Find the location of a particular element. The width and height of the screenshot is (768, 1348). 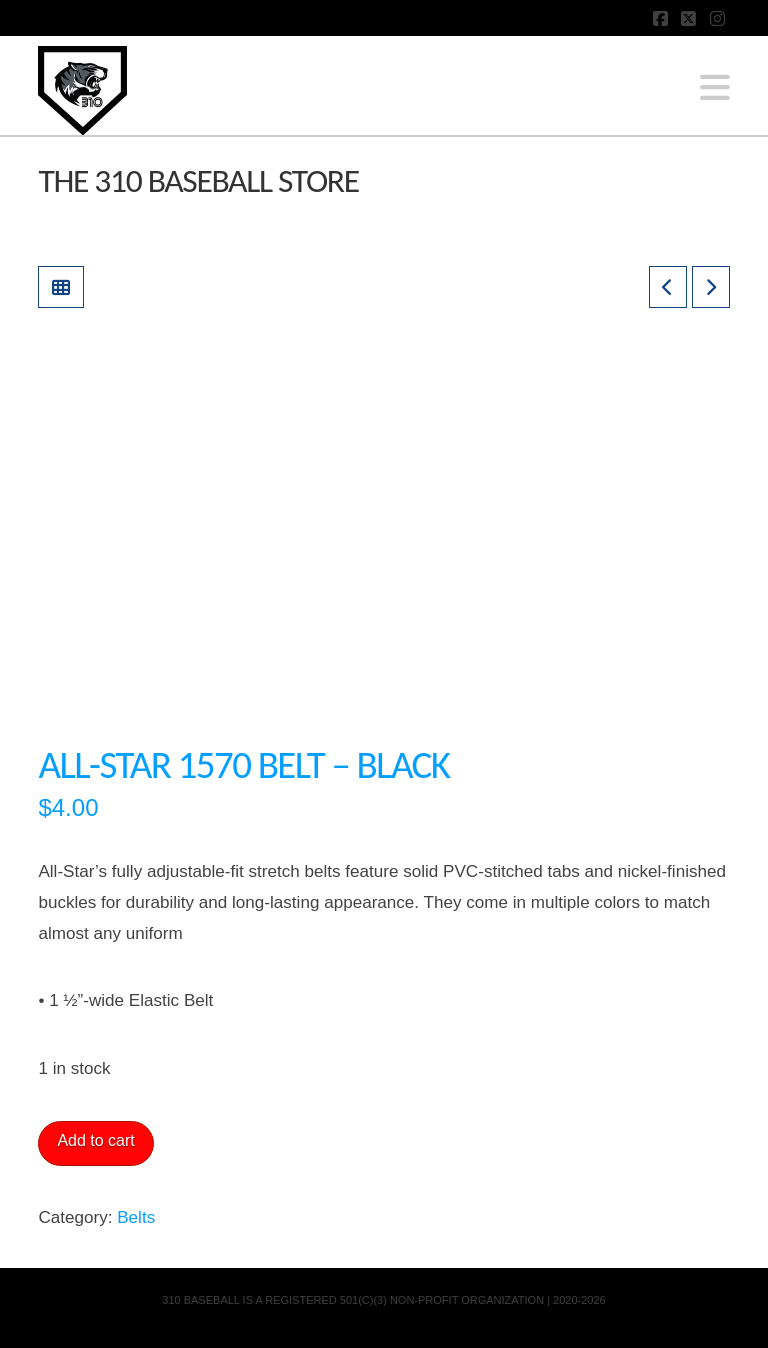

[button] is located at coordinates (715, 88).